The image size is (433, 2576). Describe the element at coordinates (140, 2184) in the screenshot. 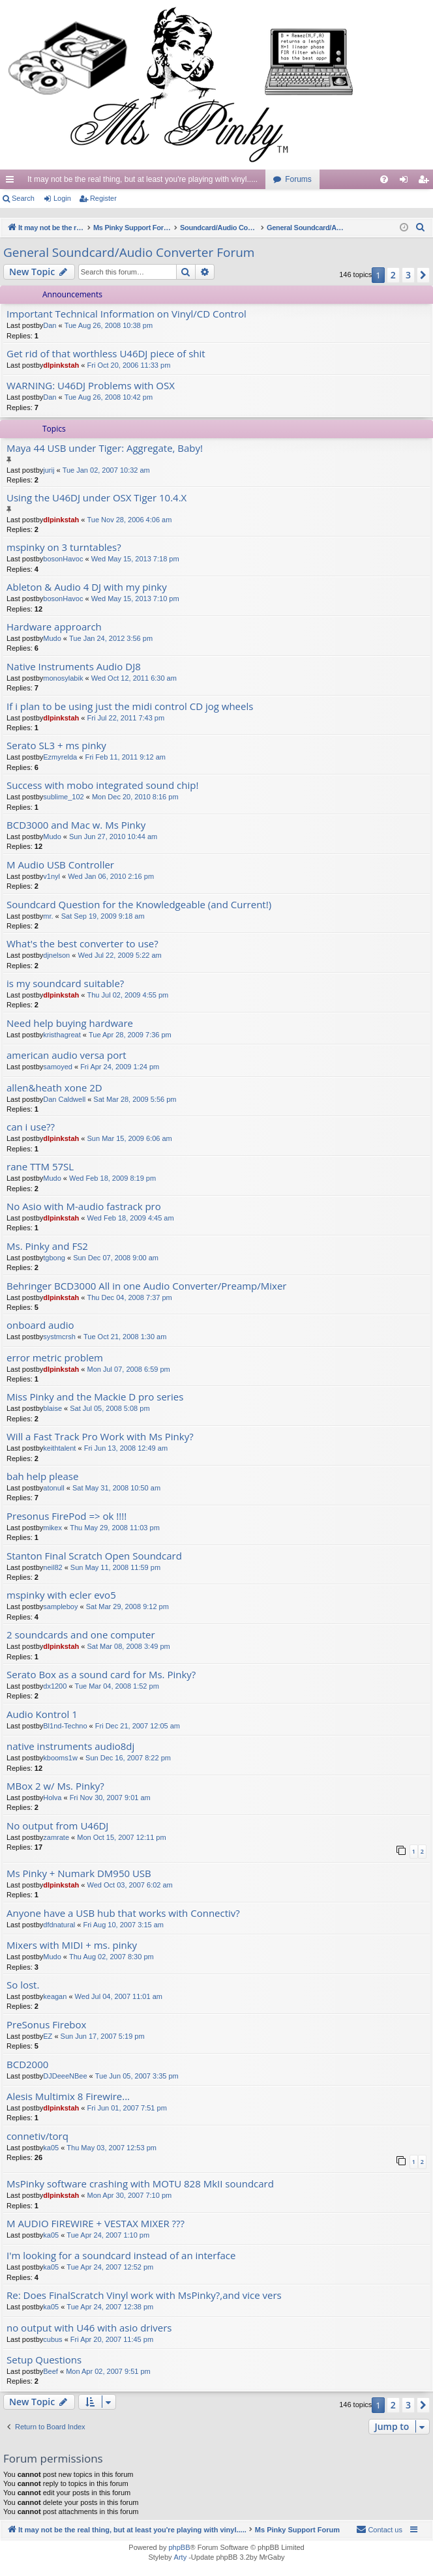

I see `MsPinky software crashing with MOTU 828 MkII soundcard` at that location.